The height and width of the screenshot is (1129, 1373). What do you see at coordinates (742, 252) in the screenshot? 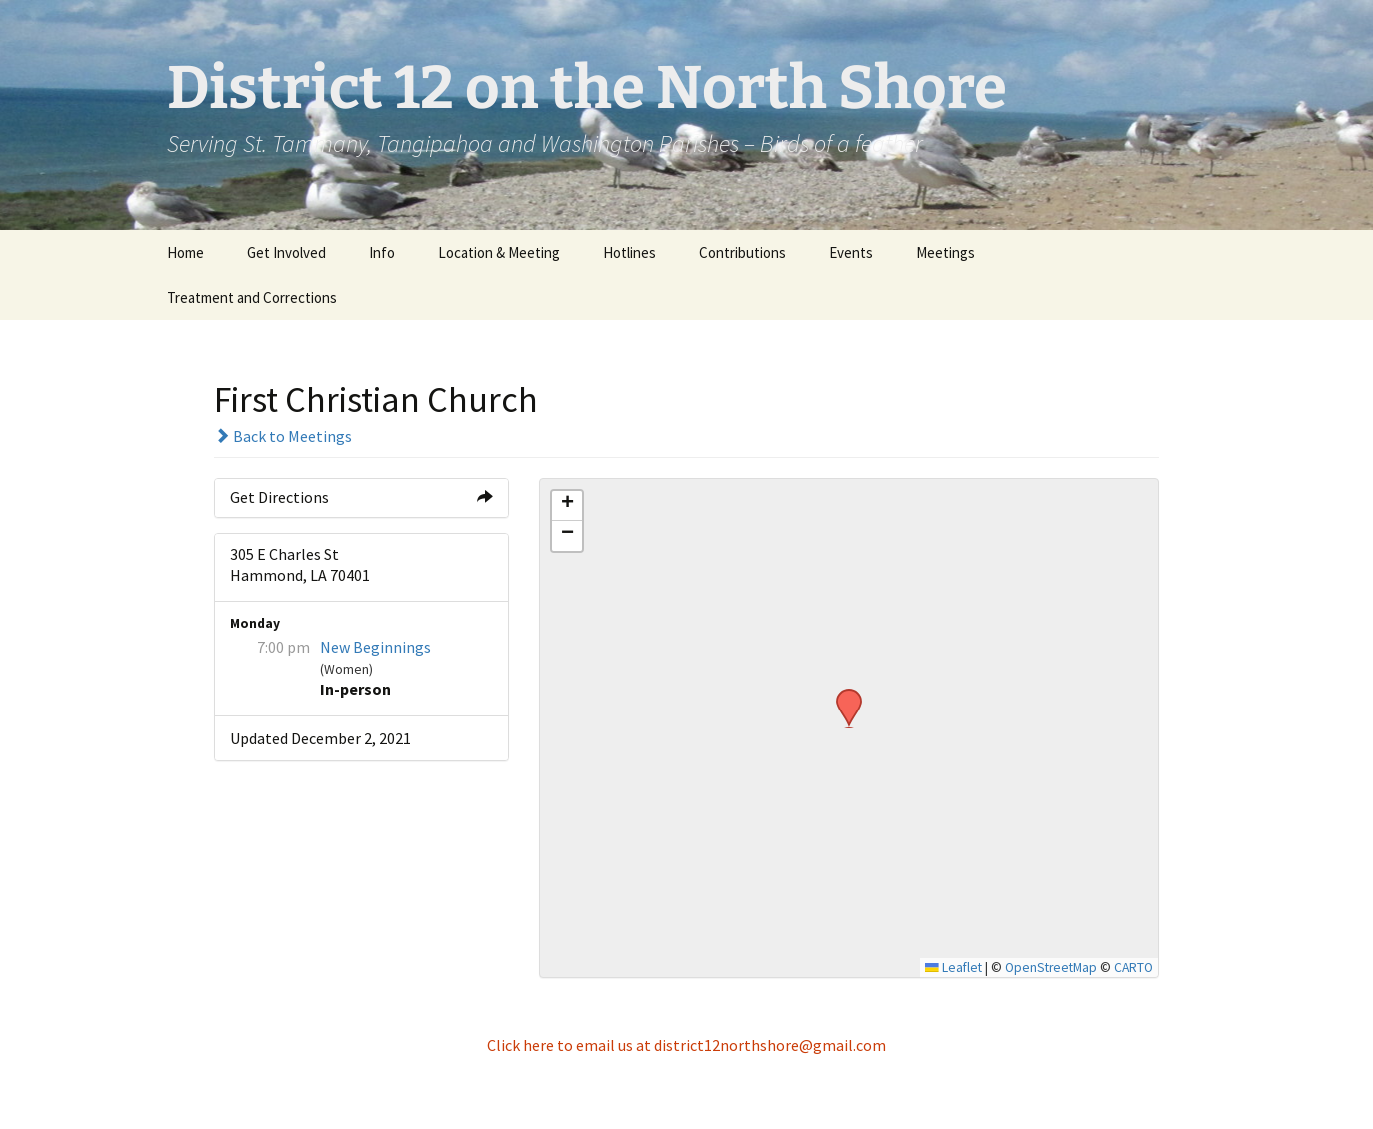
I see `Contributions` at bounding box center [742, 252].